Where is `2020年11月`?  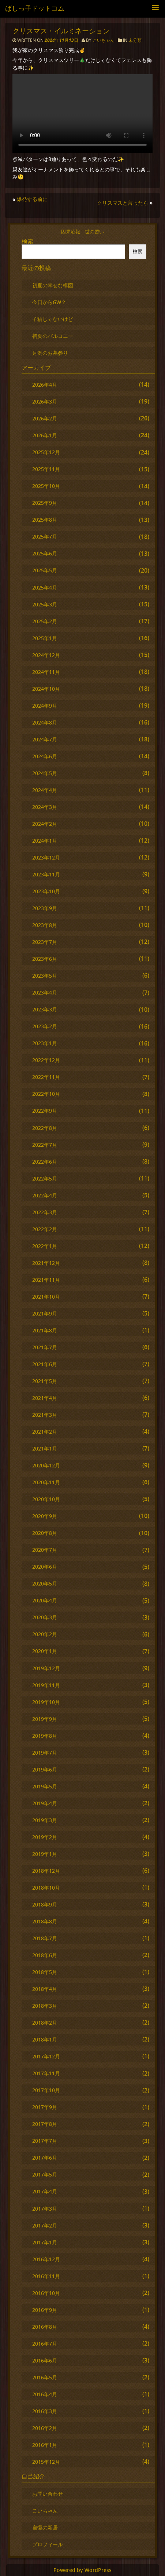 2020年11月 is located at coordinates (46, 1482).